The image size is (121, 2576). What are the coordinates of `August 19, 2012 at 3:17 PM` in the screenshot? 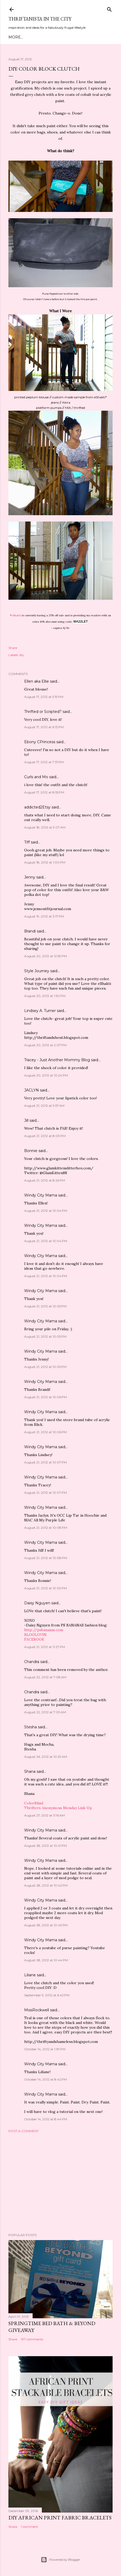 It's located at (44, 916).